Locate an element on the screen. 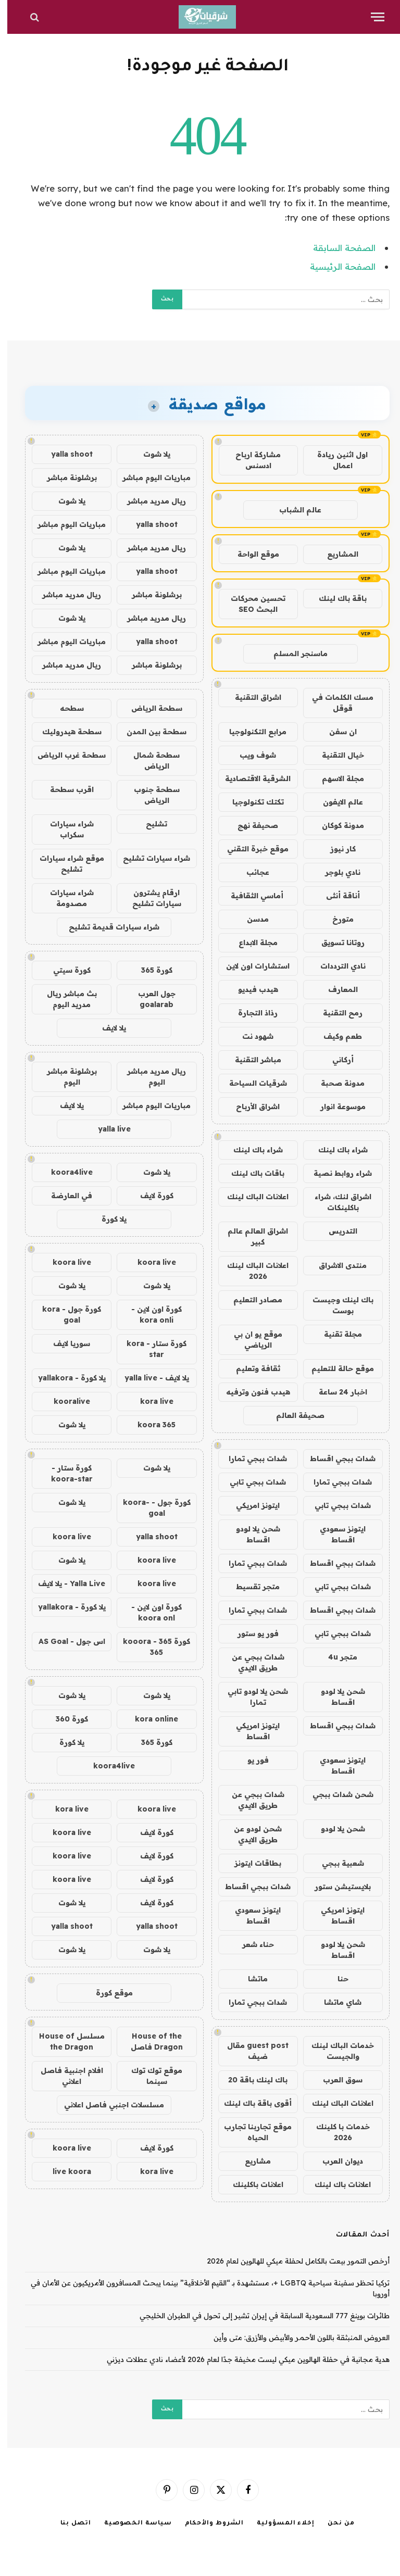 The image size is (400, 2576). اتصل بنا is located at coordinates (68, 2523).